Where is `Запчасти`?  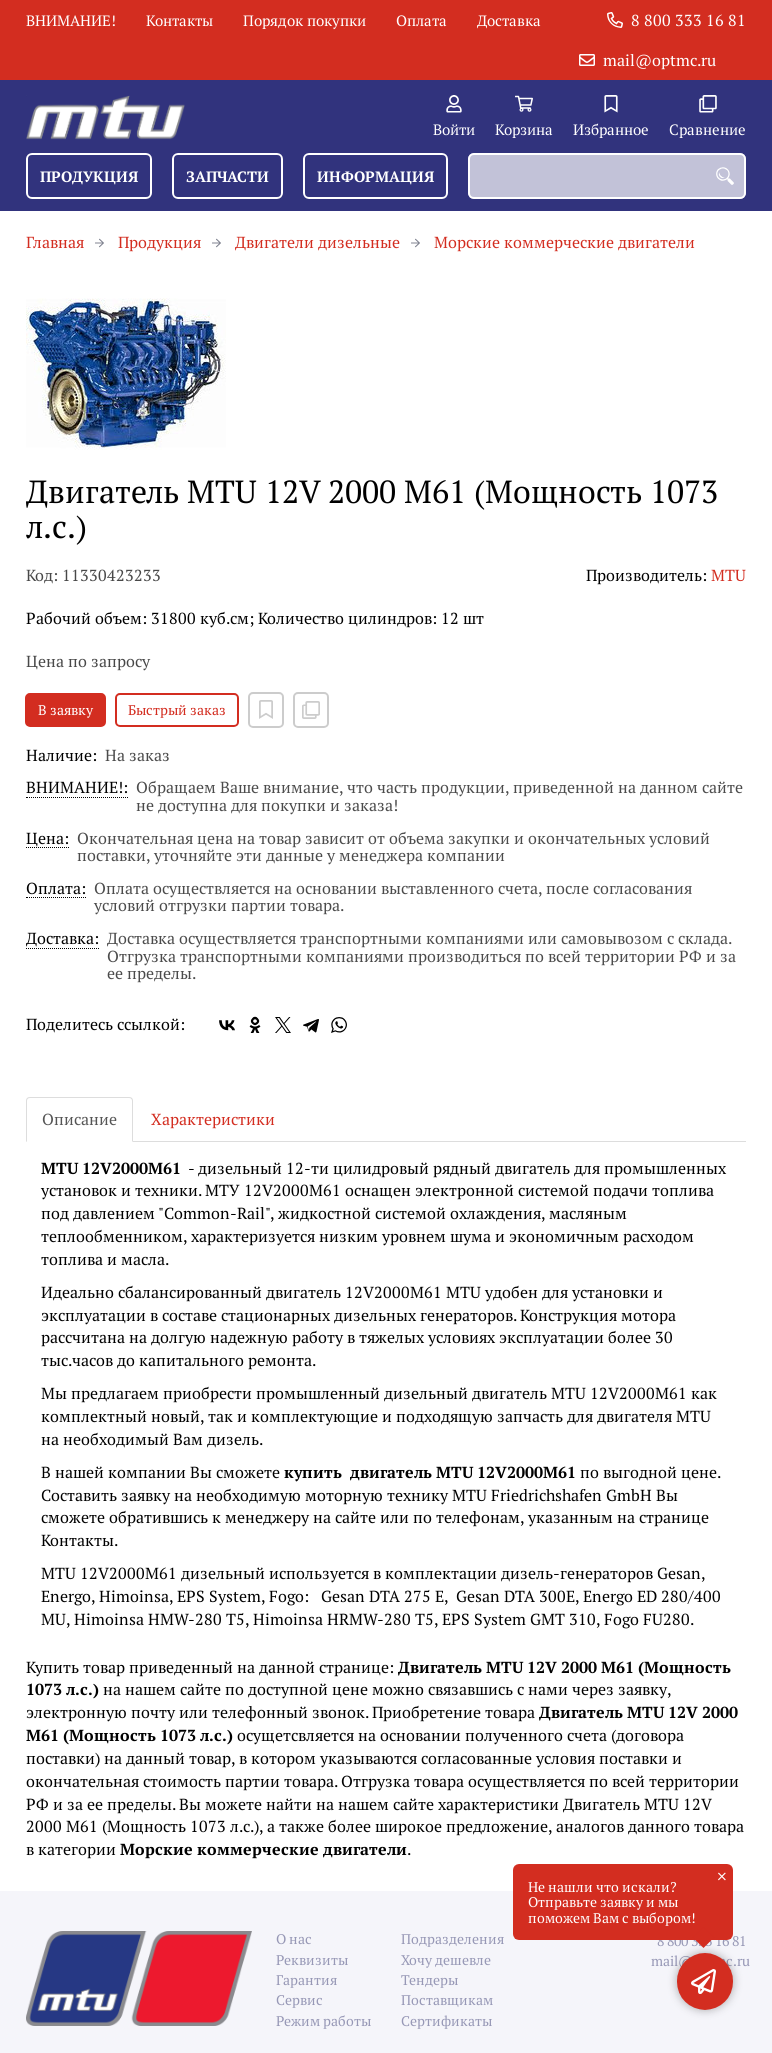
Запчасти is located at coordinates (227, 176).